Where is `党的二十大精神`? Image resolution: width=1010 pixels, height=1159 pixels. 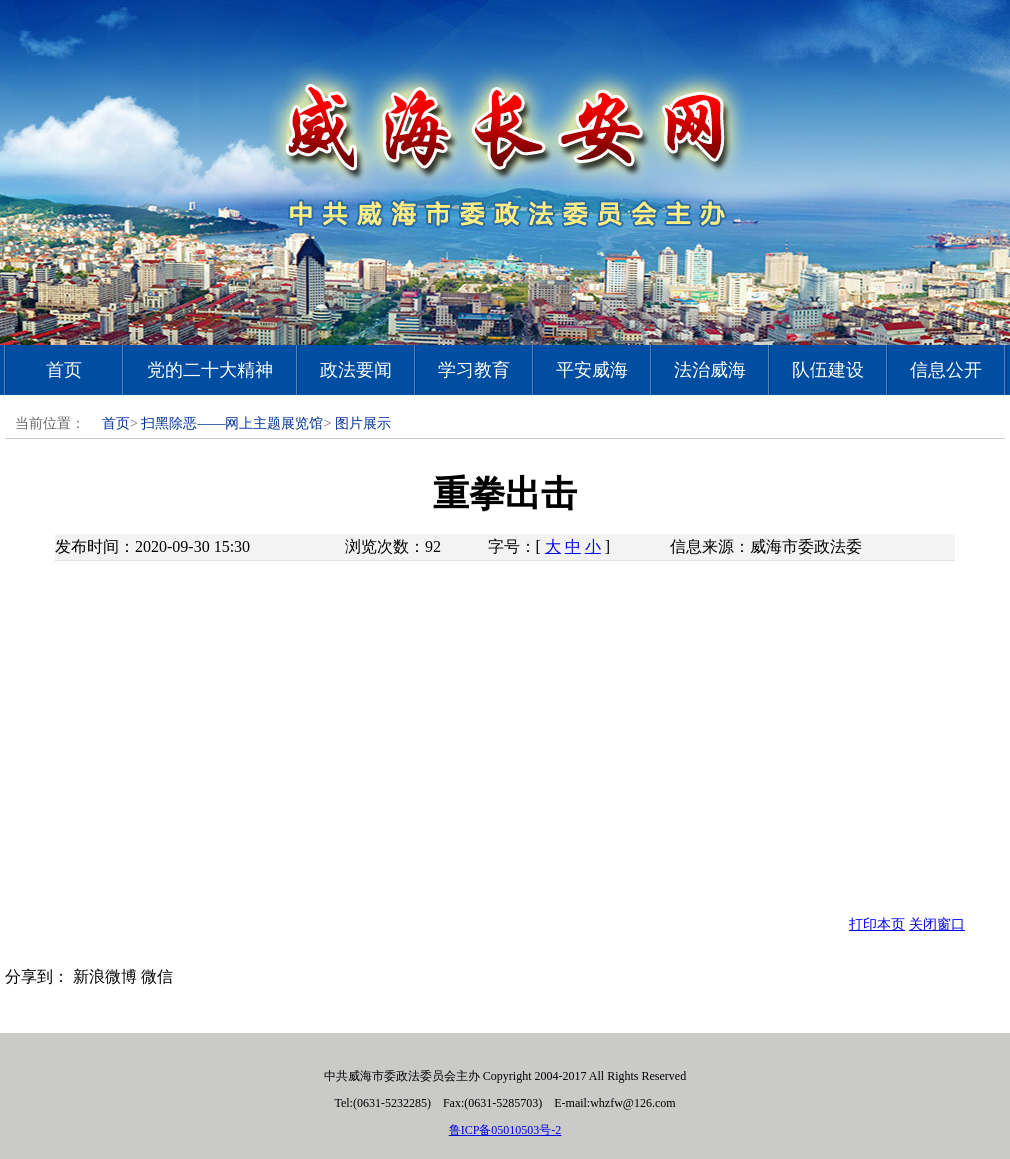 党的二十大精神 is located at coordinates (210, 370).